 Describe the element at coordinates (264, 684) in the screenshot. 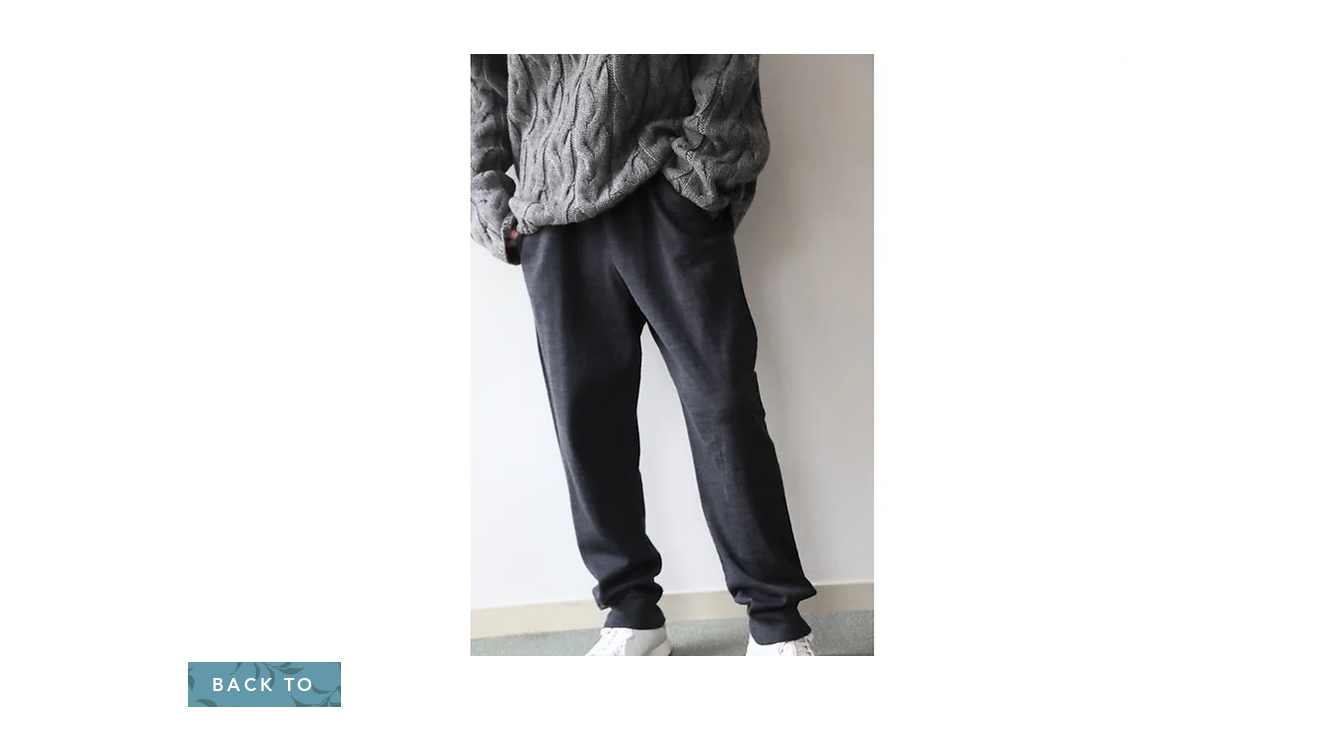

I see `[BACK TO]` at that location.